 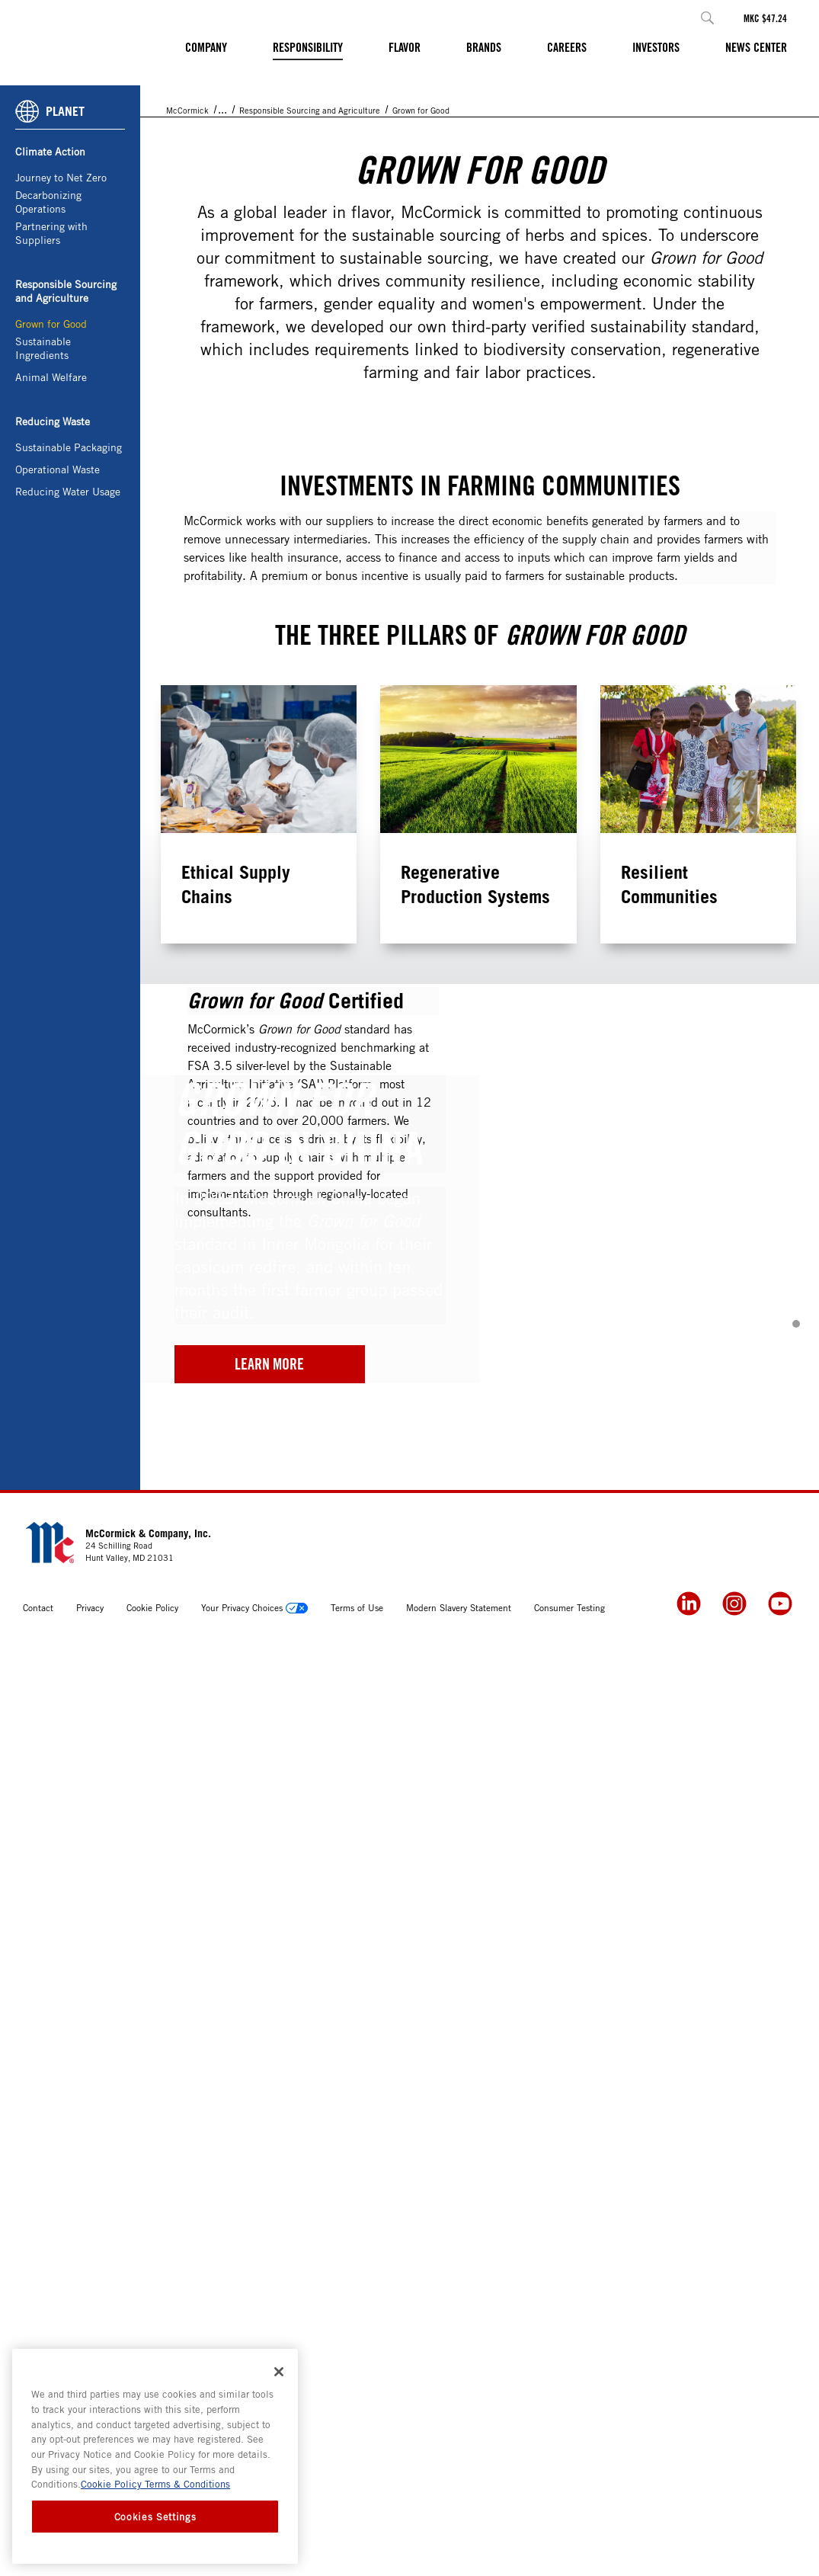 I want to click on Careers, so click(x=567, y=47).